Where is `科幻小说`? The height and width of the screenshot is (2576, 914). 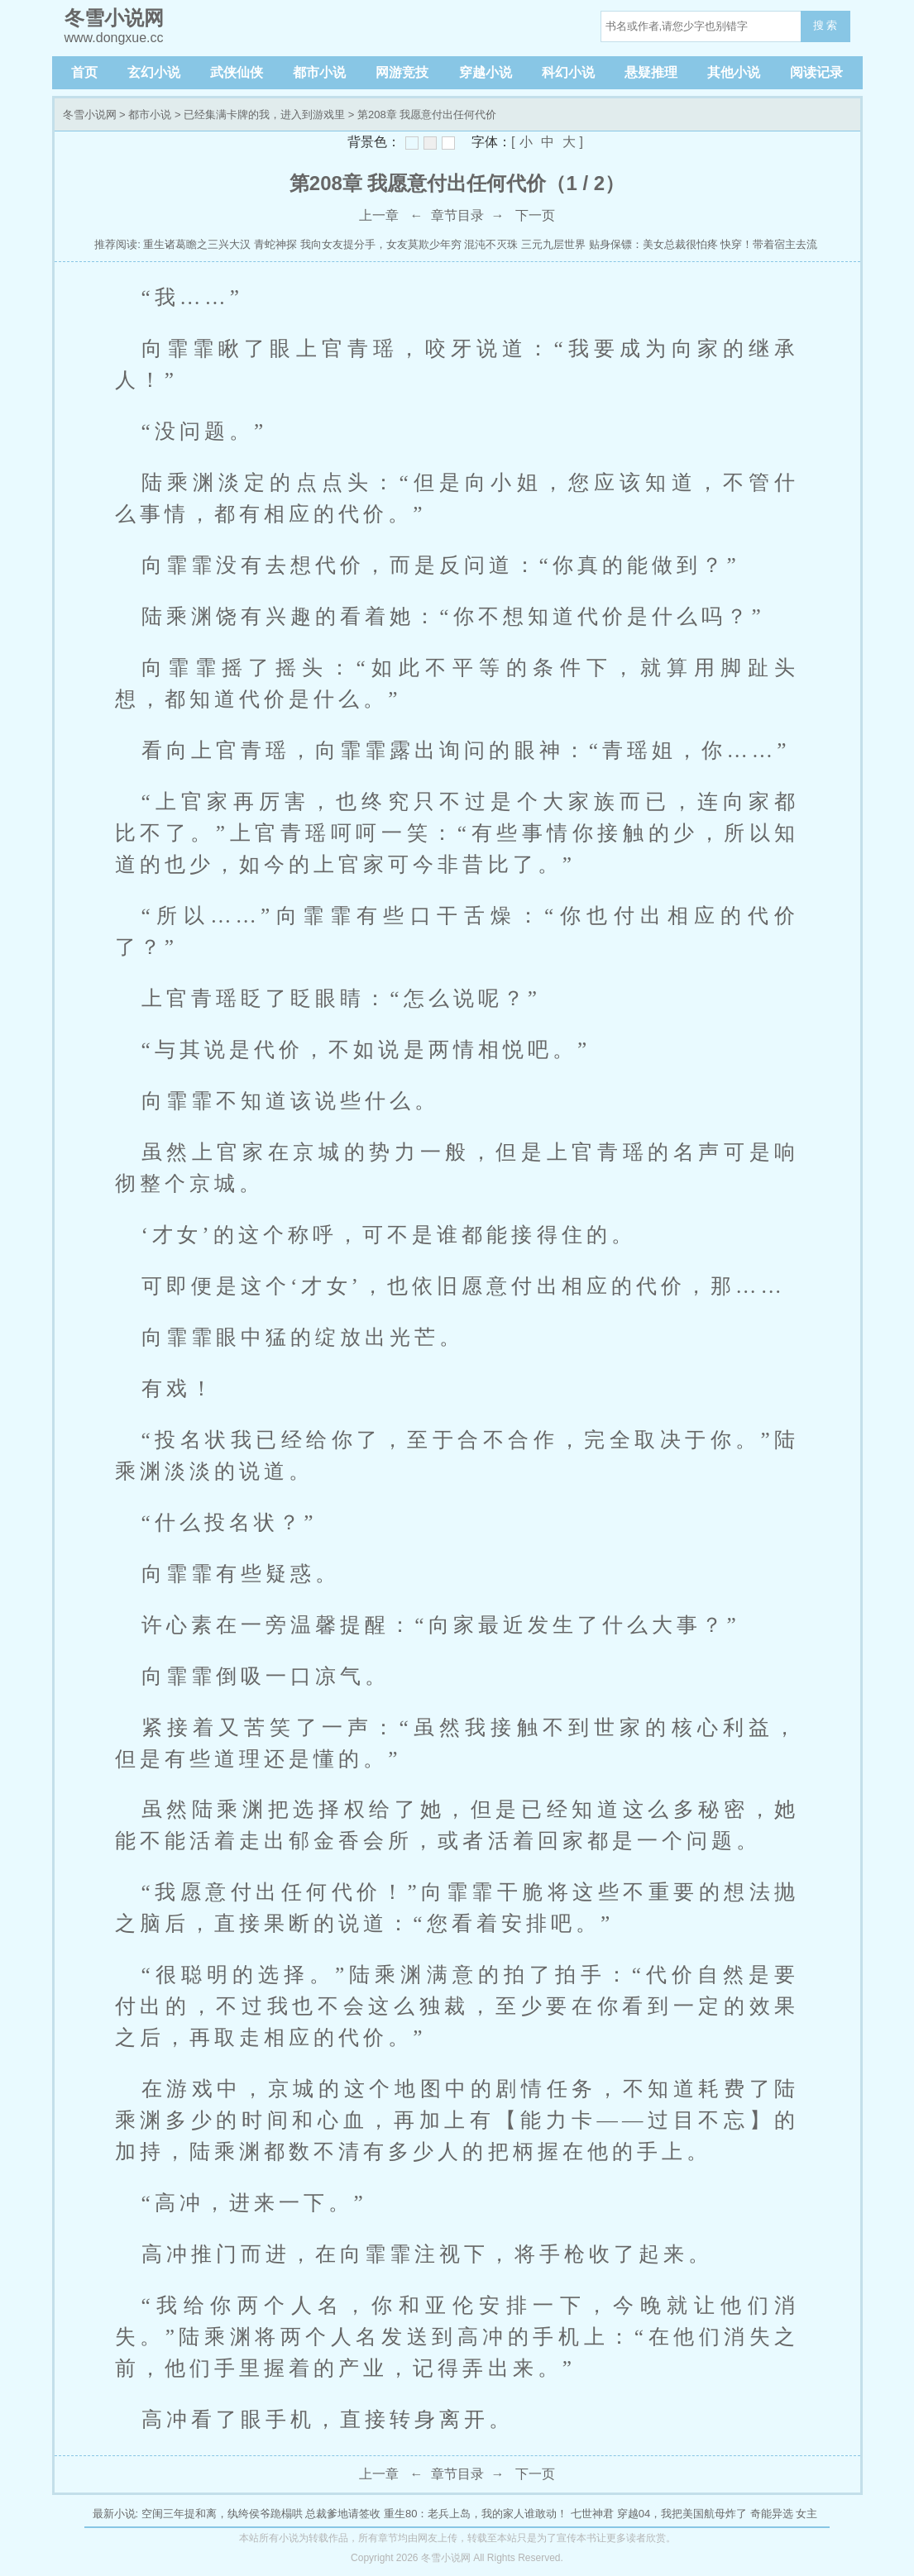 科幻小说 is located at coordinates (568, 72).